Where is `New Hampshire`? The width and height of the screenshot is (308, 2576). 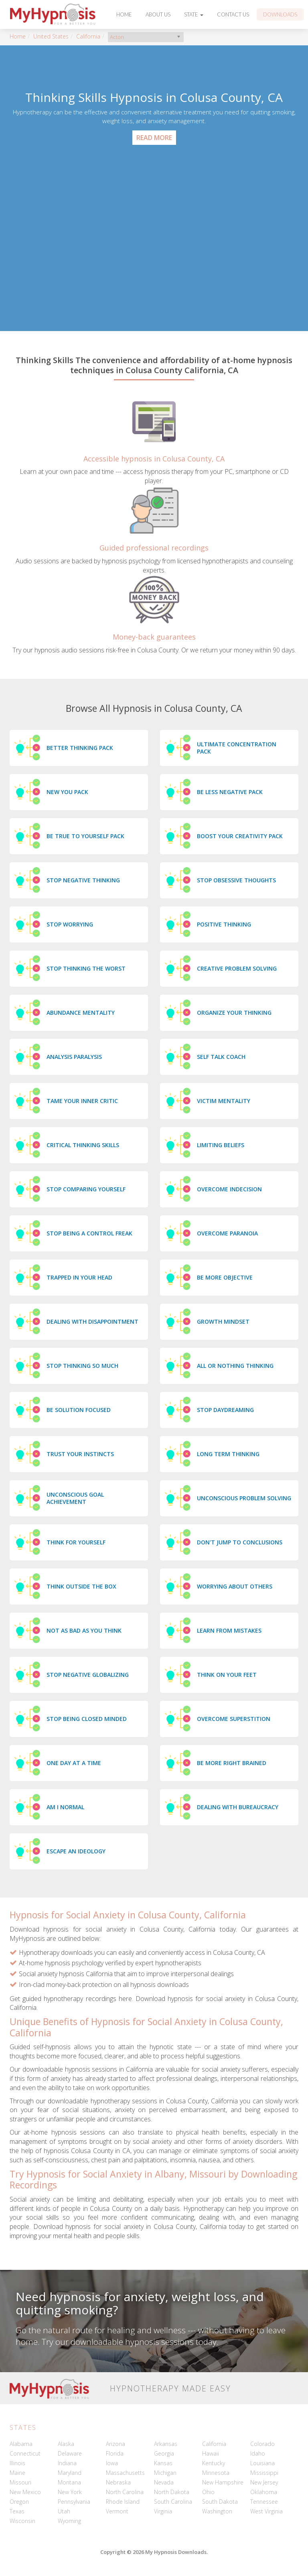
New Hampshire is located at coordinates (222, 2482).